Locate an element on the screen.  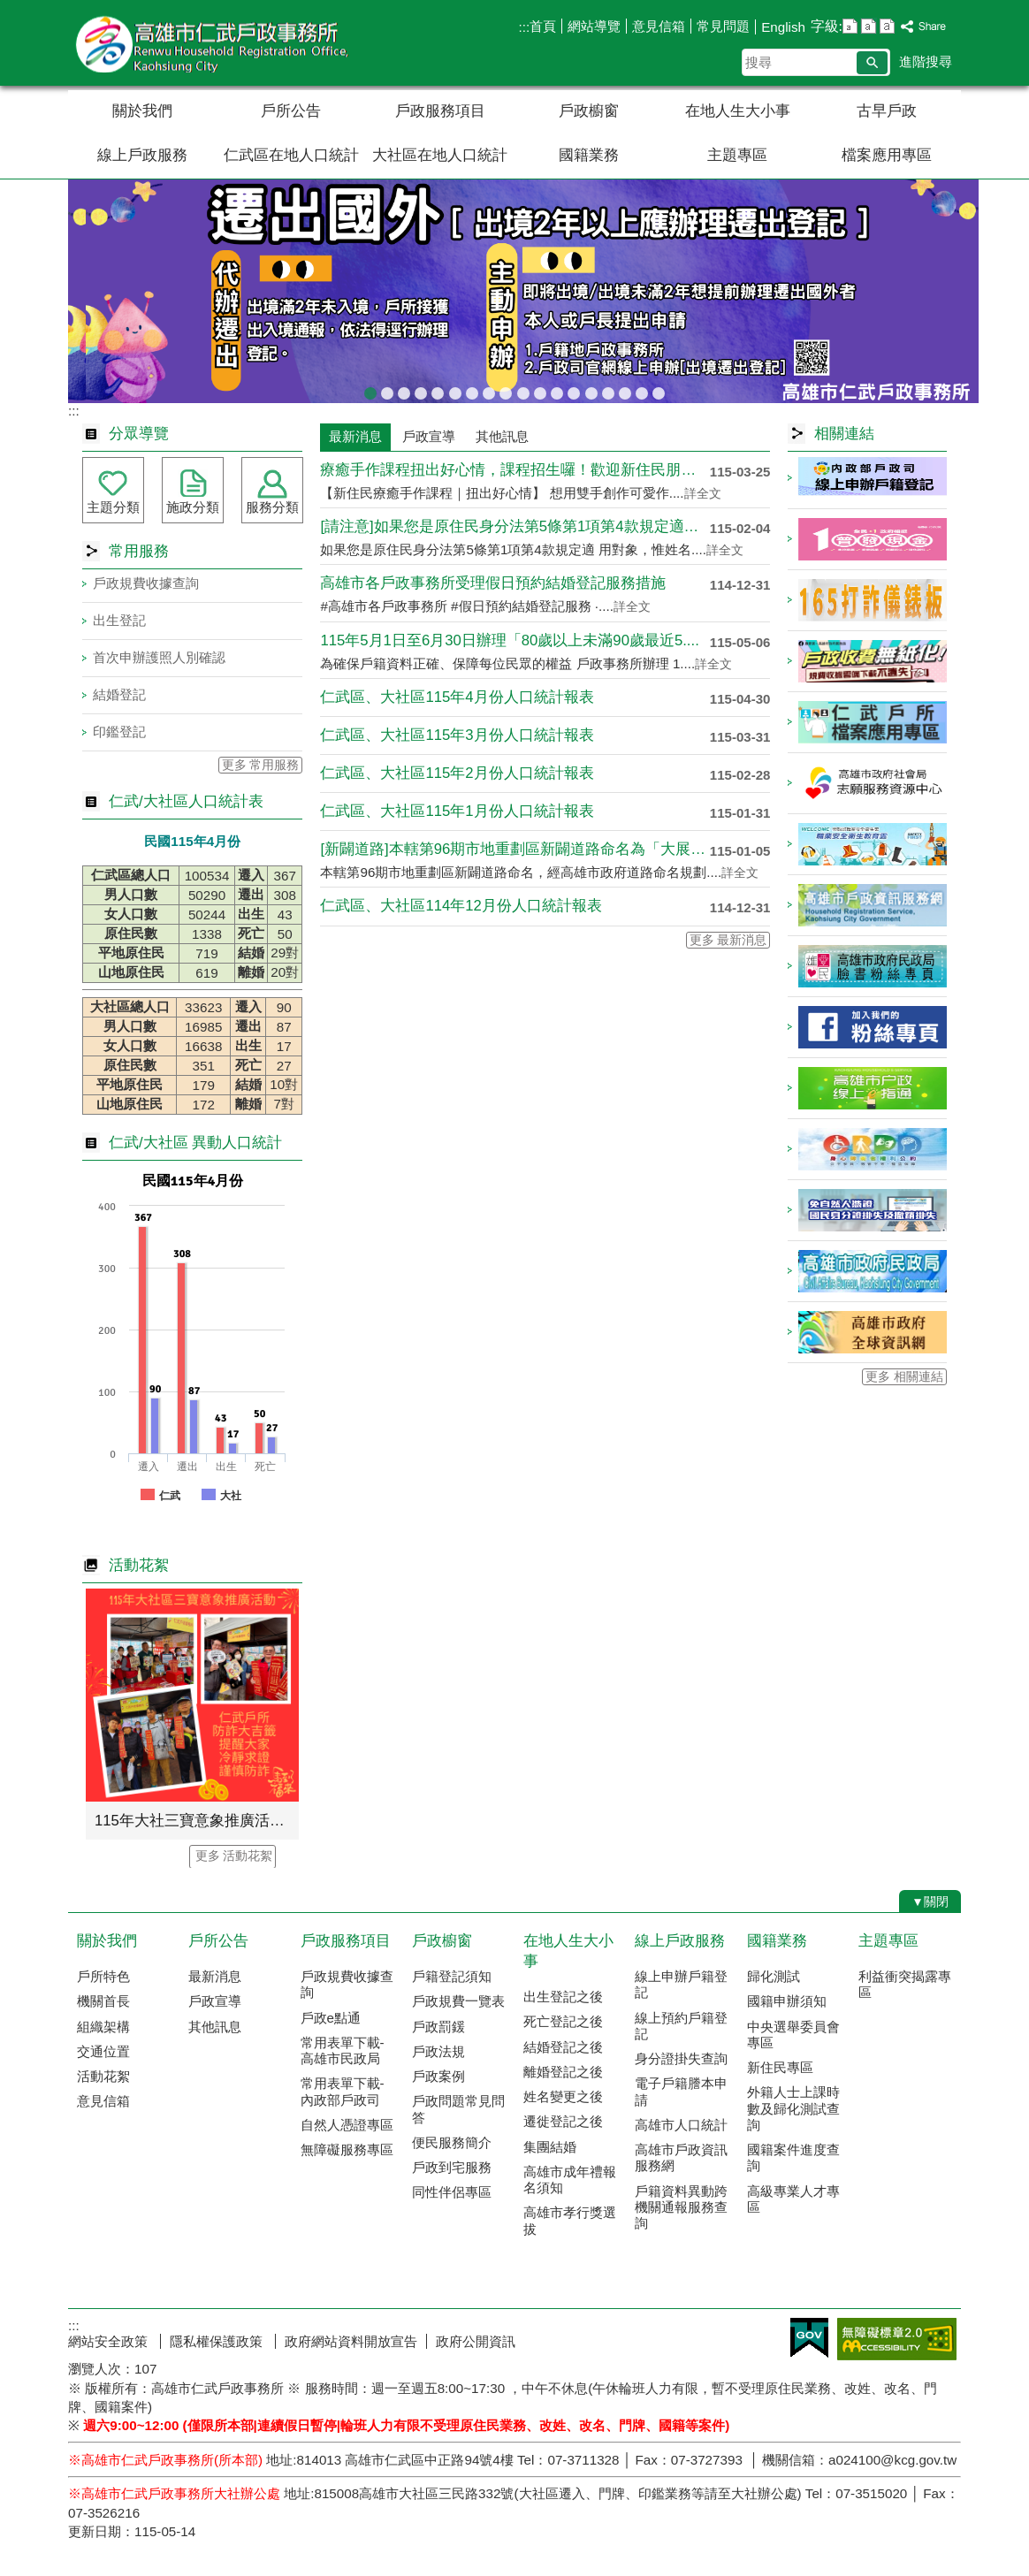
高雄市各戶政事務所受理假日預約結婚登記服務措施 is located at coordinates (493, 583).